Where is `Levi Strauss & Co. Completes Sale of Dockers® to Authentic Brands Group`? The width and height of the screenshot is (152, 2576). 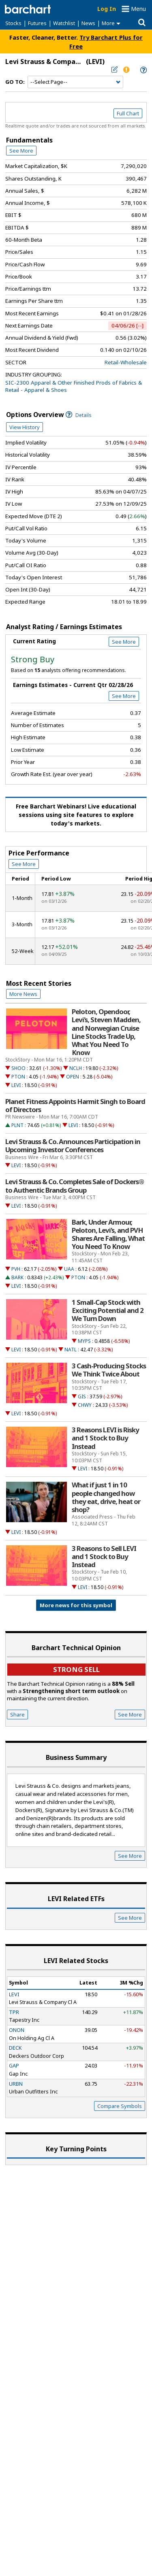
Levi Strauss & Co. Completes Sale of Dockers® to Authentic Brands Group is located at coordinates (74, 1186).